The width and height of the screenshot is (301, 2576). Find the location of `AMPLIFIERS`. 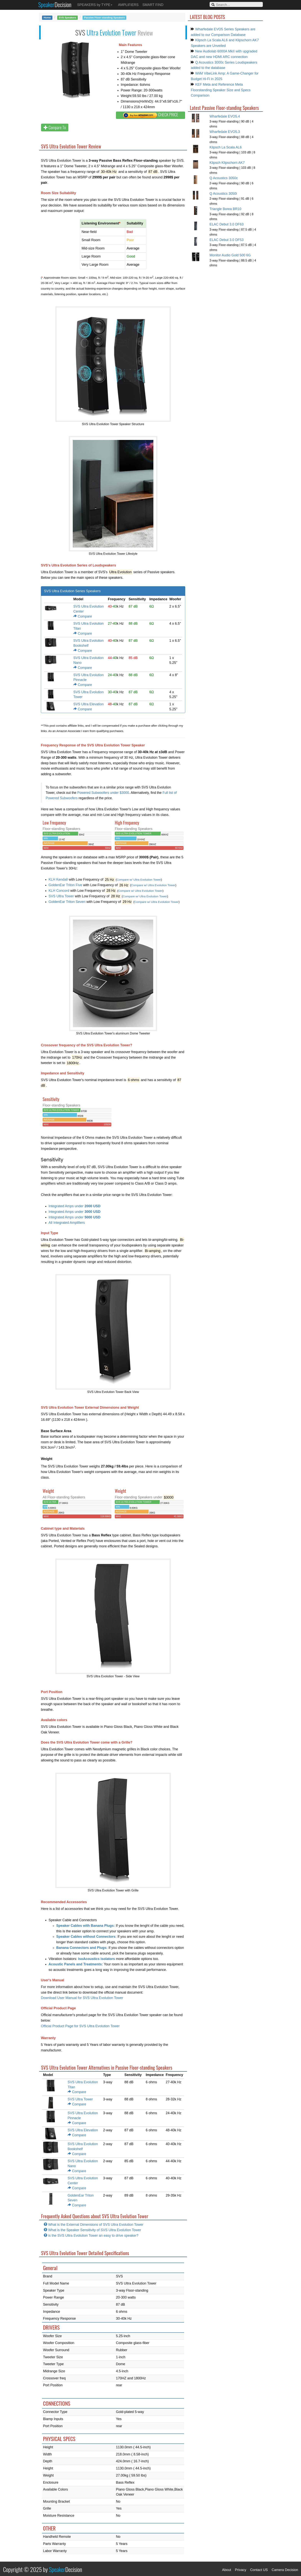

AMPLIFIERS is located at coordinates (128, 5).